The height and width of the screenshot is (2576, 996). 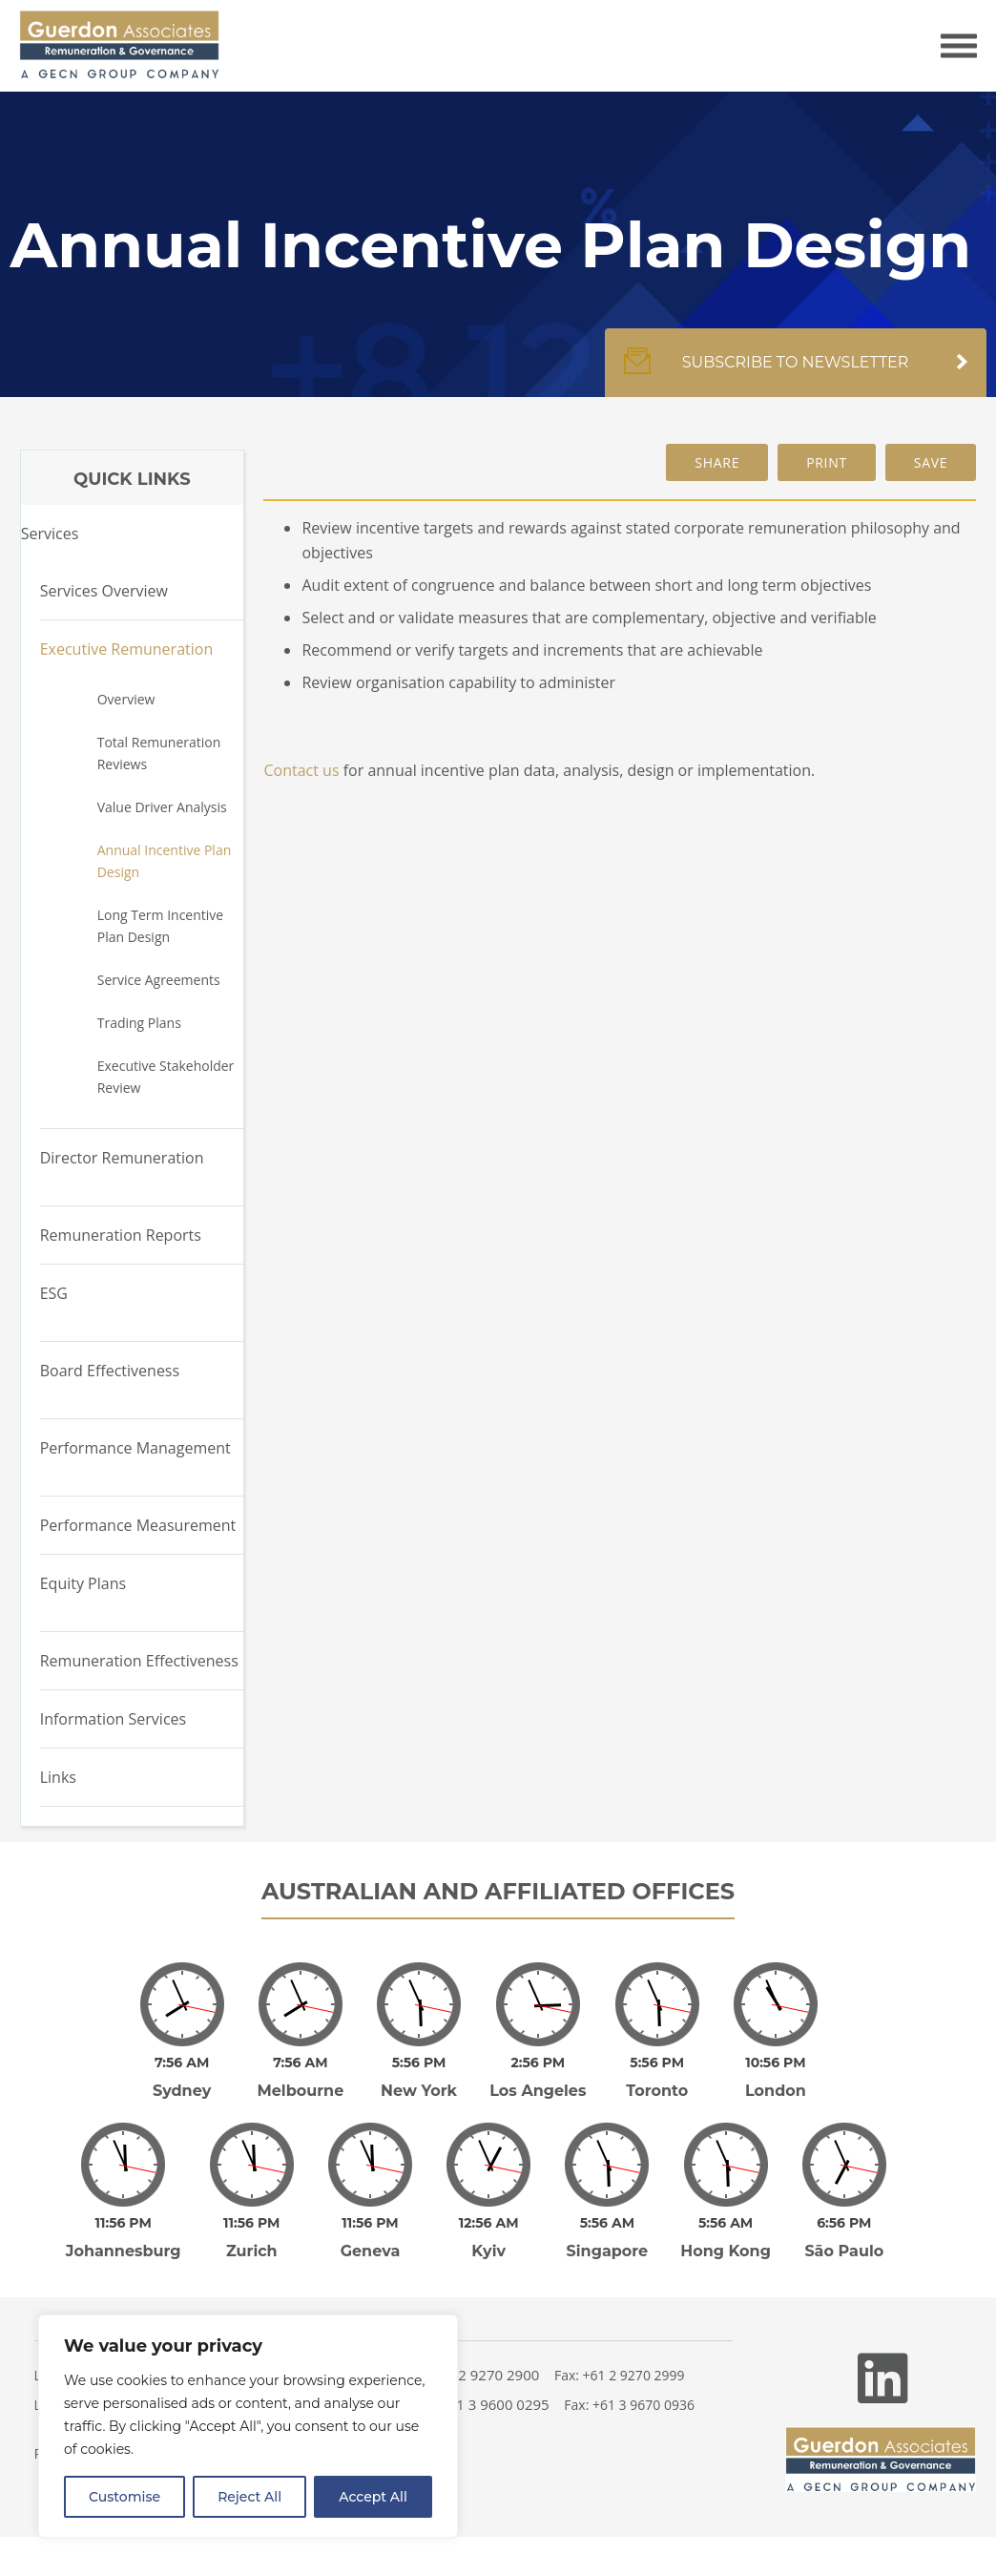 What do you see at coordinates (166, 1077) in the screenshot?
I see `Executive Stakeholder Review` at bounding box center [166, 1077].